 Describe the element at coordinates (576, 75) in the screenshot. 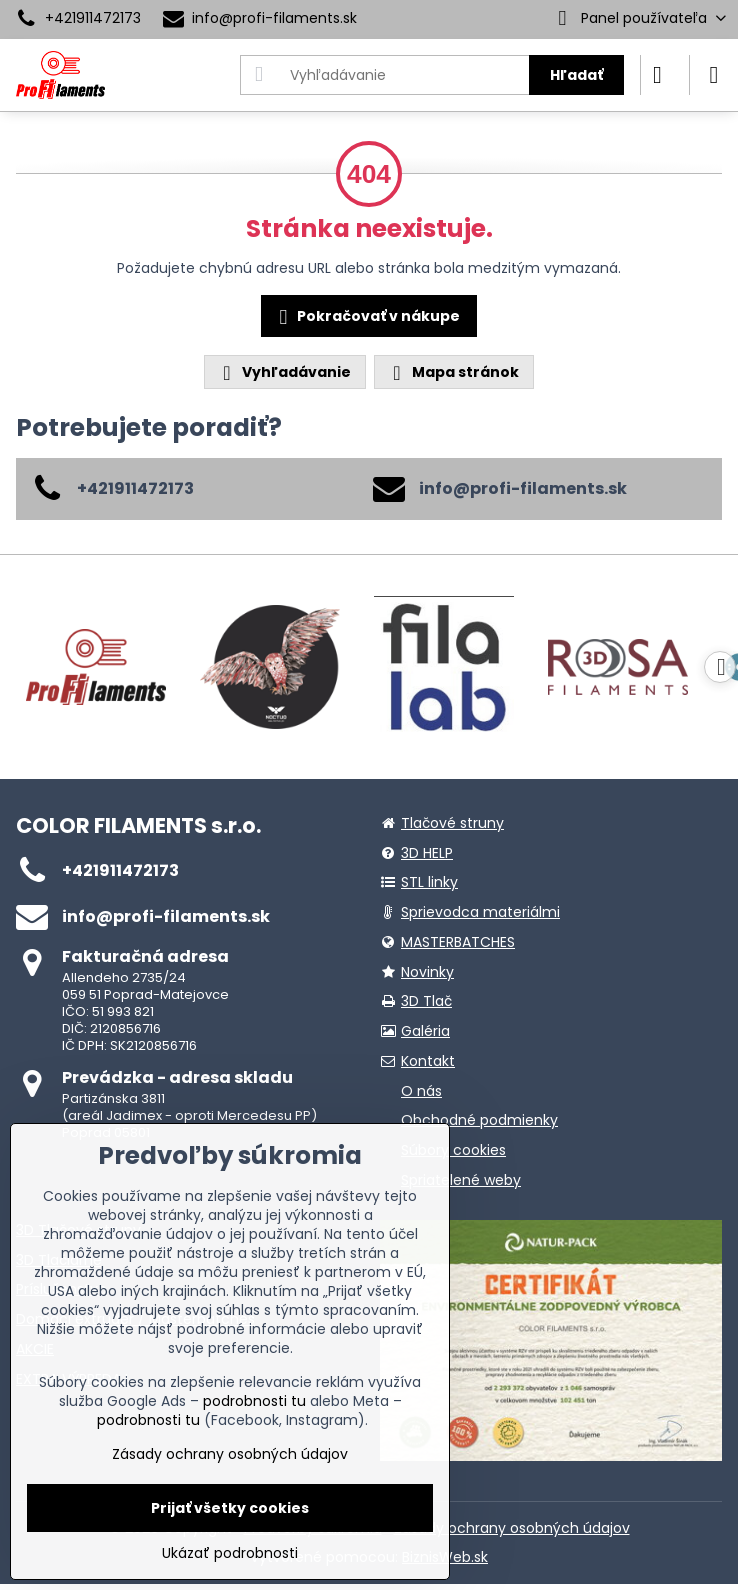

I see `Hľadať` at that location.